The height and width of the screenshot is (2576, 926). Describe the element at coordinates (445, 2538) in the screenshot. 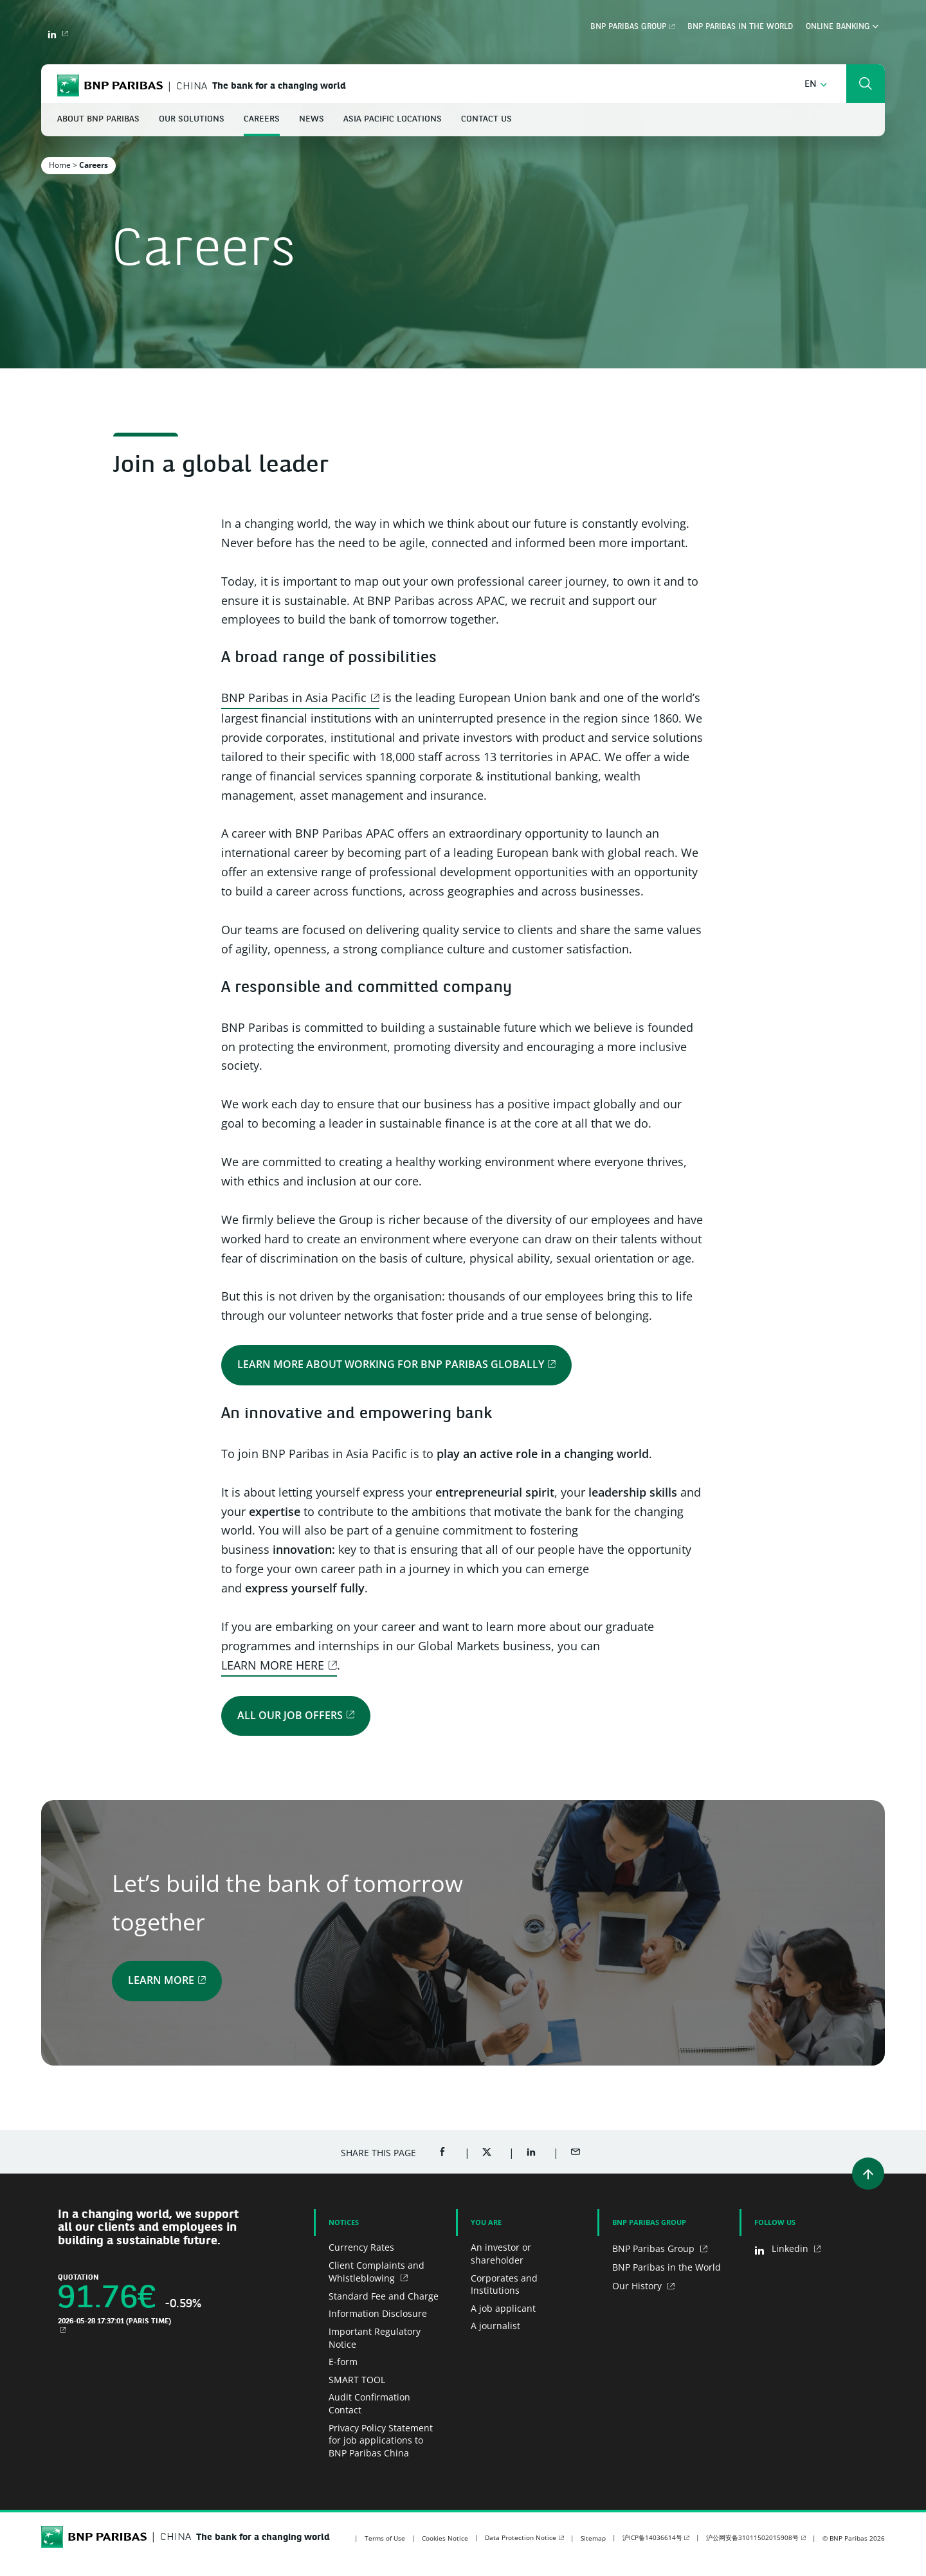

I see `Cookies Notice` at that location.